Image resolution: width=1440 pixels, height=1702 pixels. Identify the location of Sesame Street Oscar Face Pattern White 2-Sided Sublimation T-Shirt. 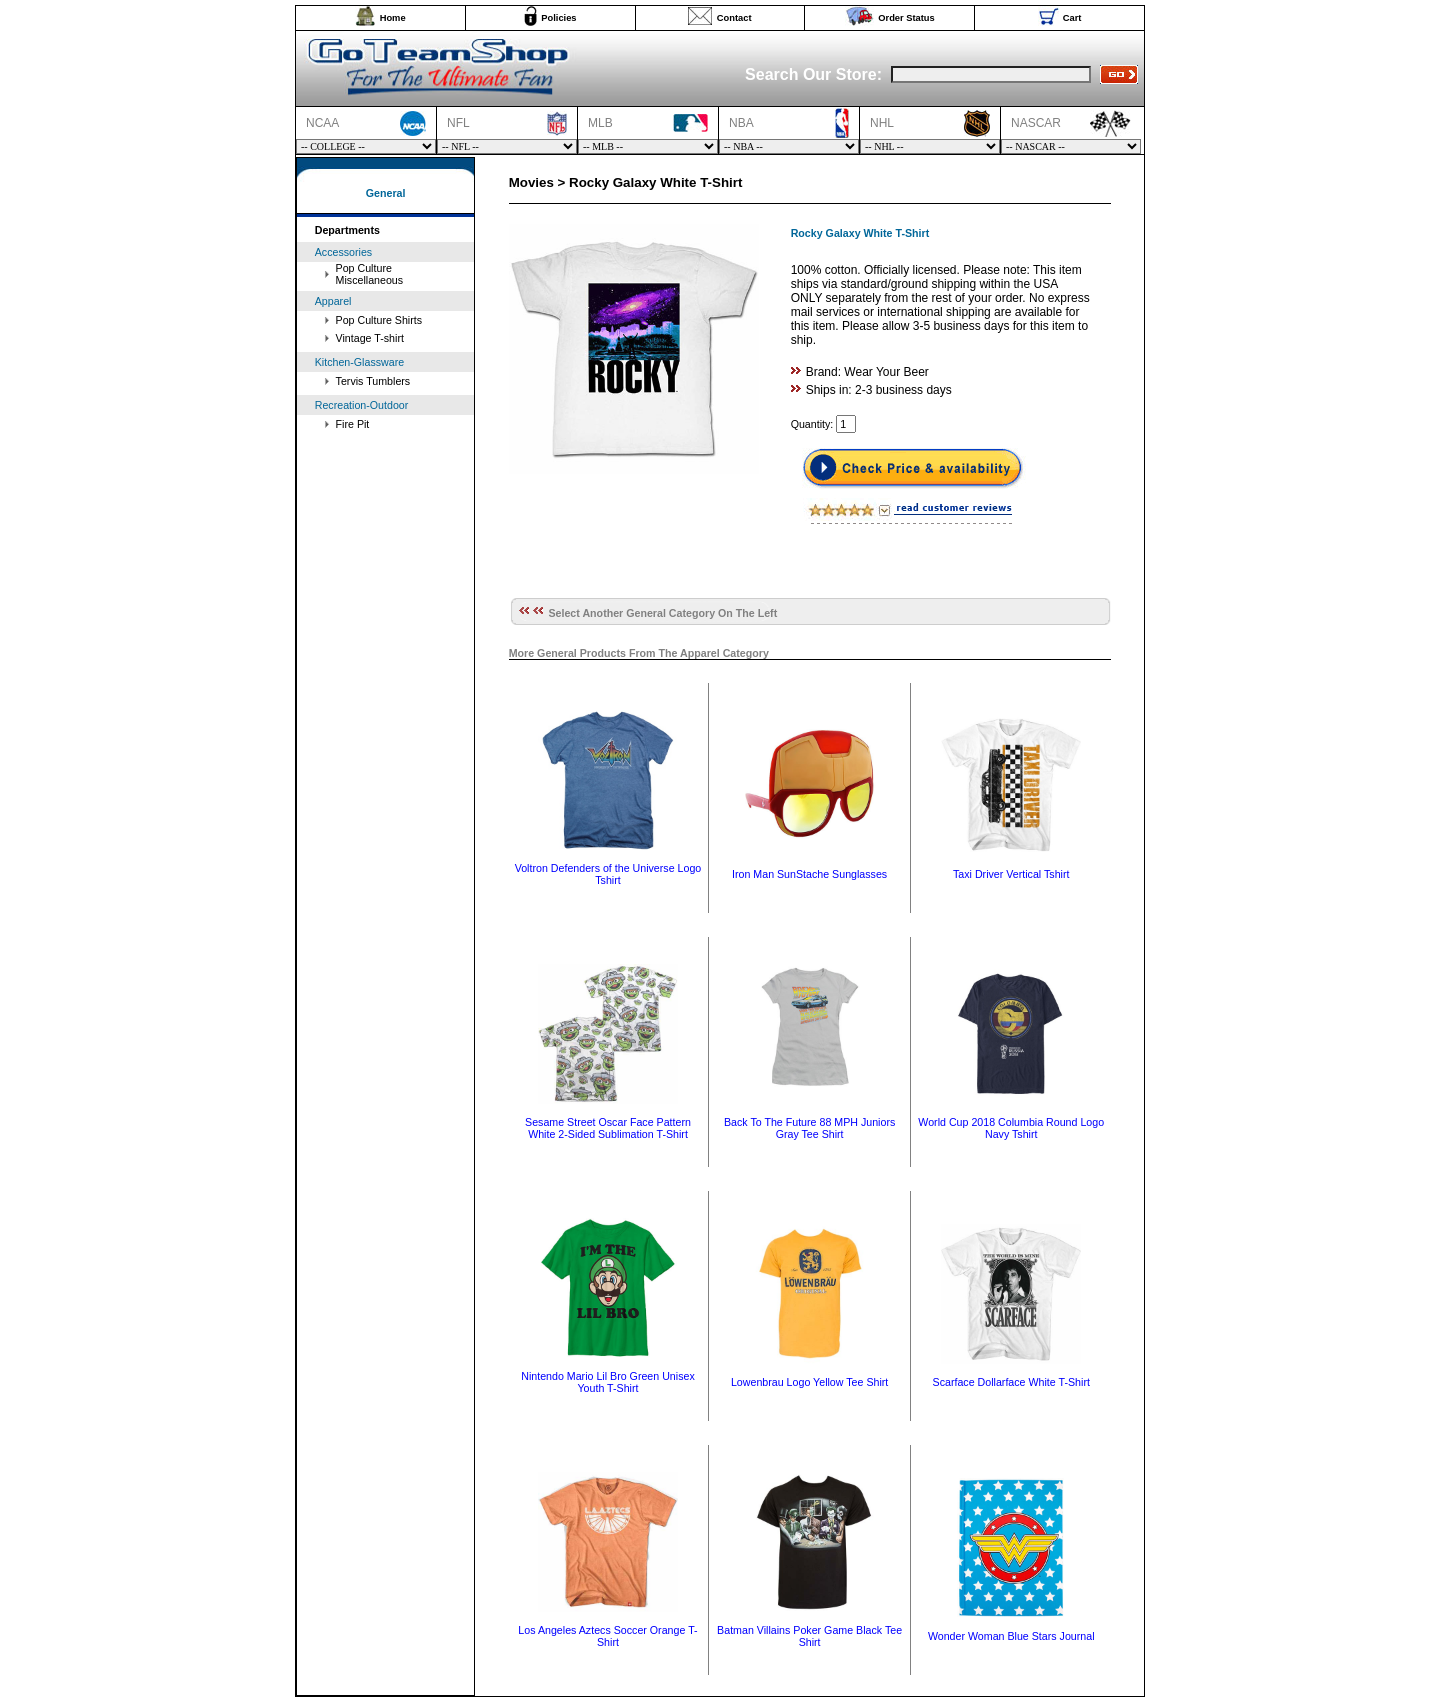
(608, 1128).